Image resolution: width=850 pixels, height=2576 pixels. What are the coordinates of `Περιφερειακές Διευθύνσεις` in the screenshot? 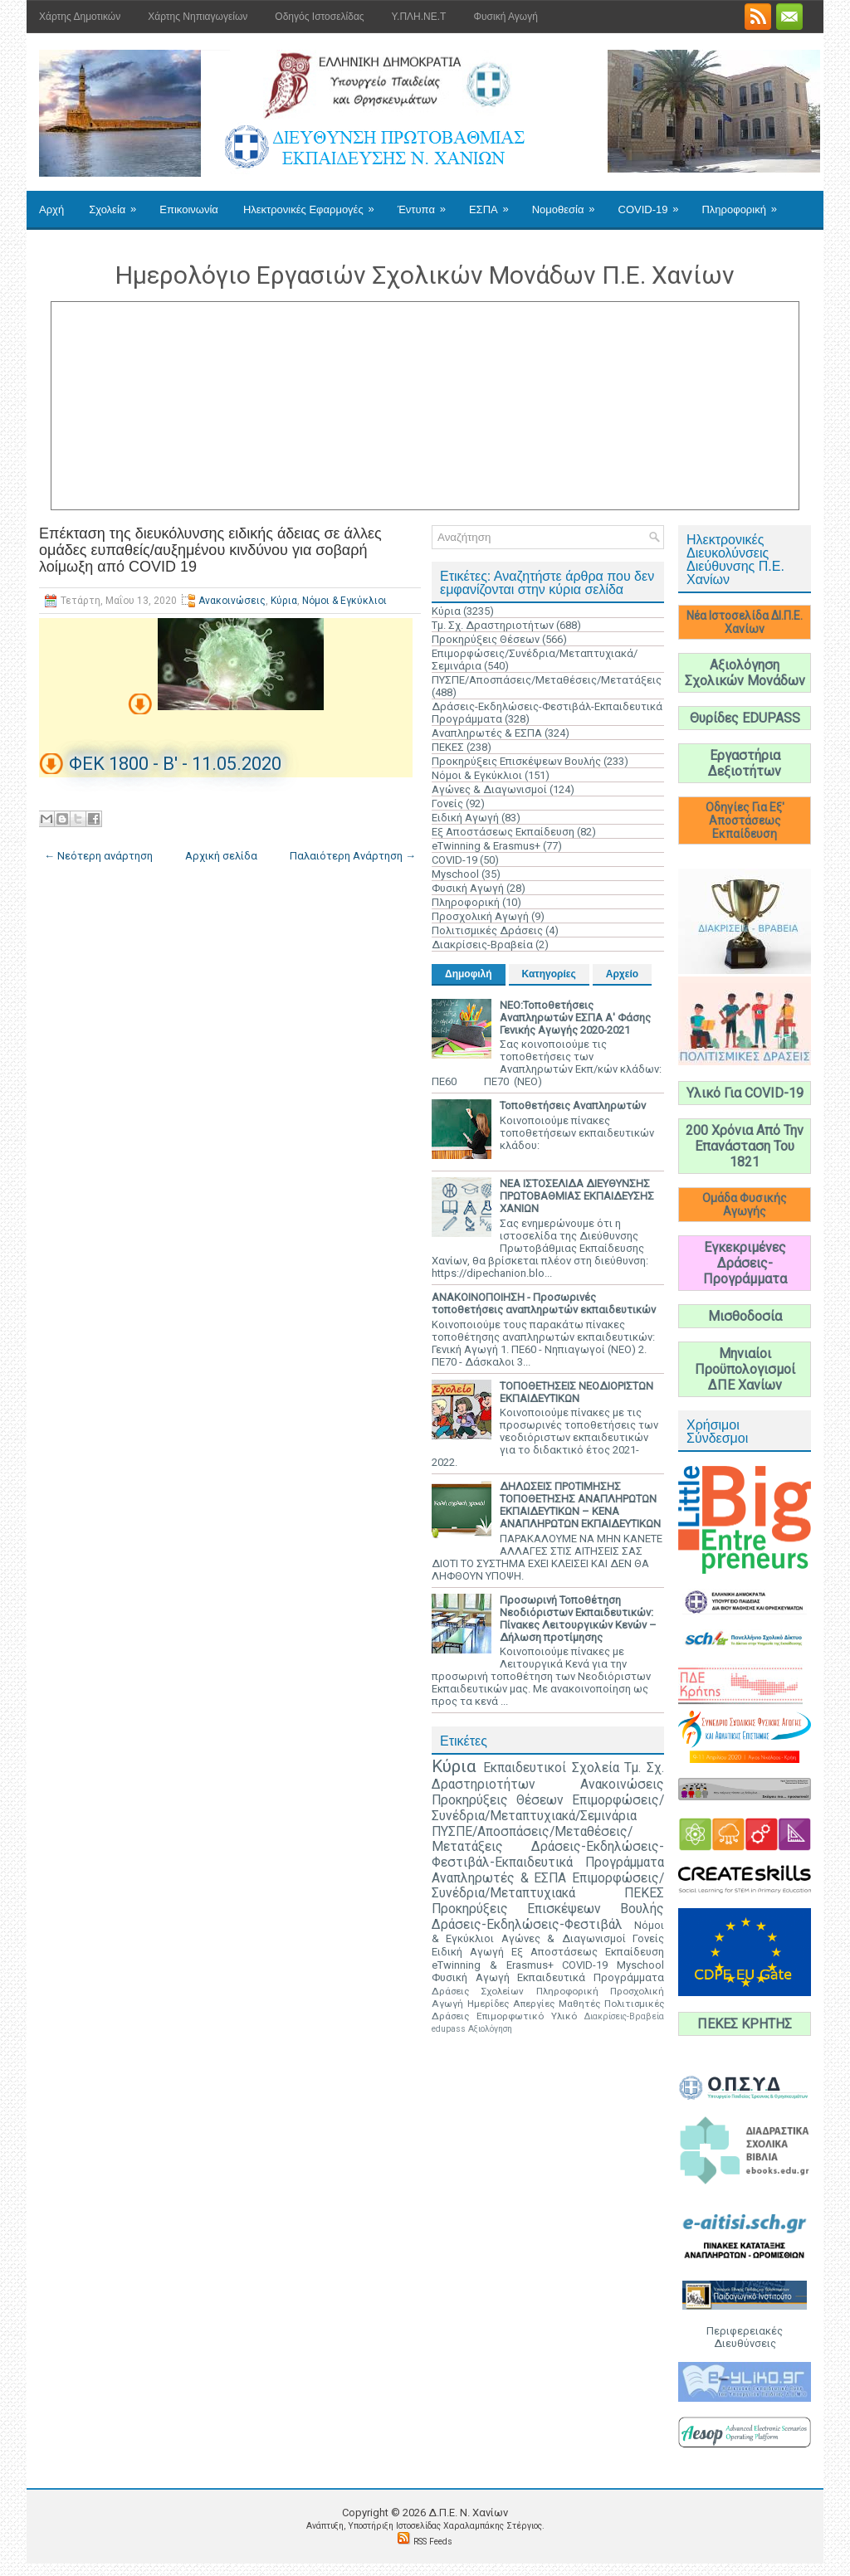 It's located at (744, 2337).